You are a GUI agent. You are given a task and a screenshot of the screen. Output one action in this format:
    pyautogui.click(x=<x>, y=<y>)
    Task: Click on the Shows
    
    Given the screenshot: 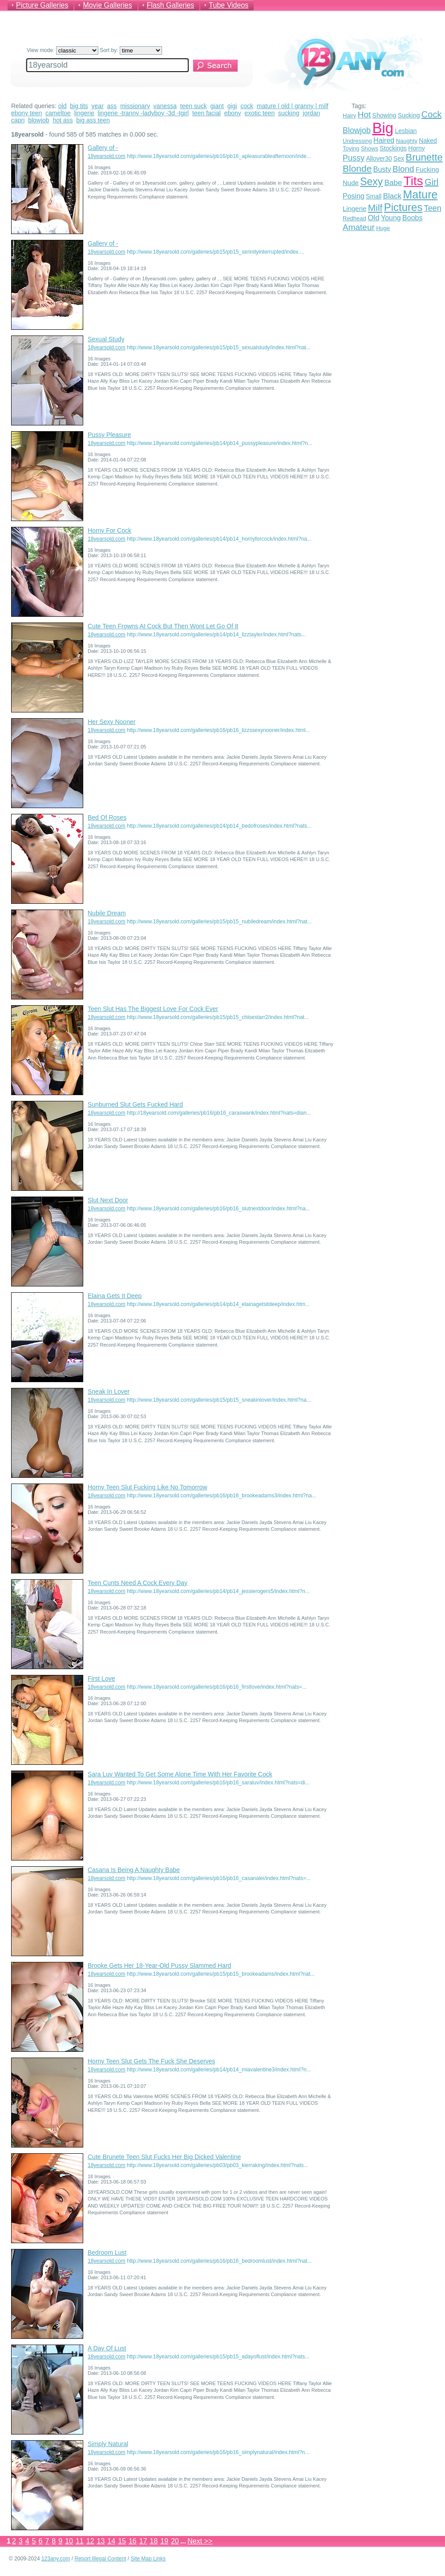 What is the action you would take?
    pyautogui.click(x=369, y=148)
    